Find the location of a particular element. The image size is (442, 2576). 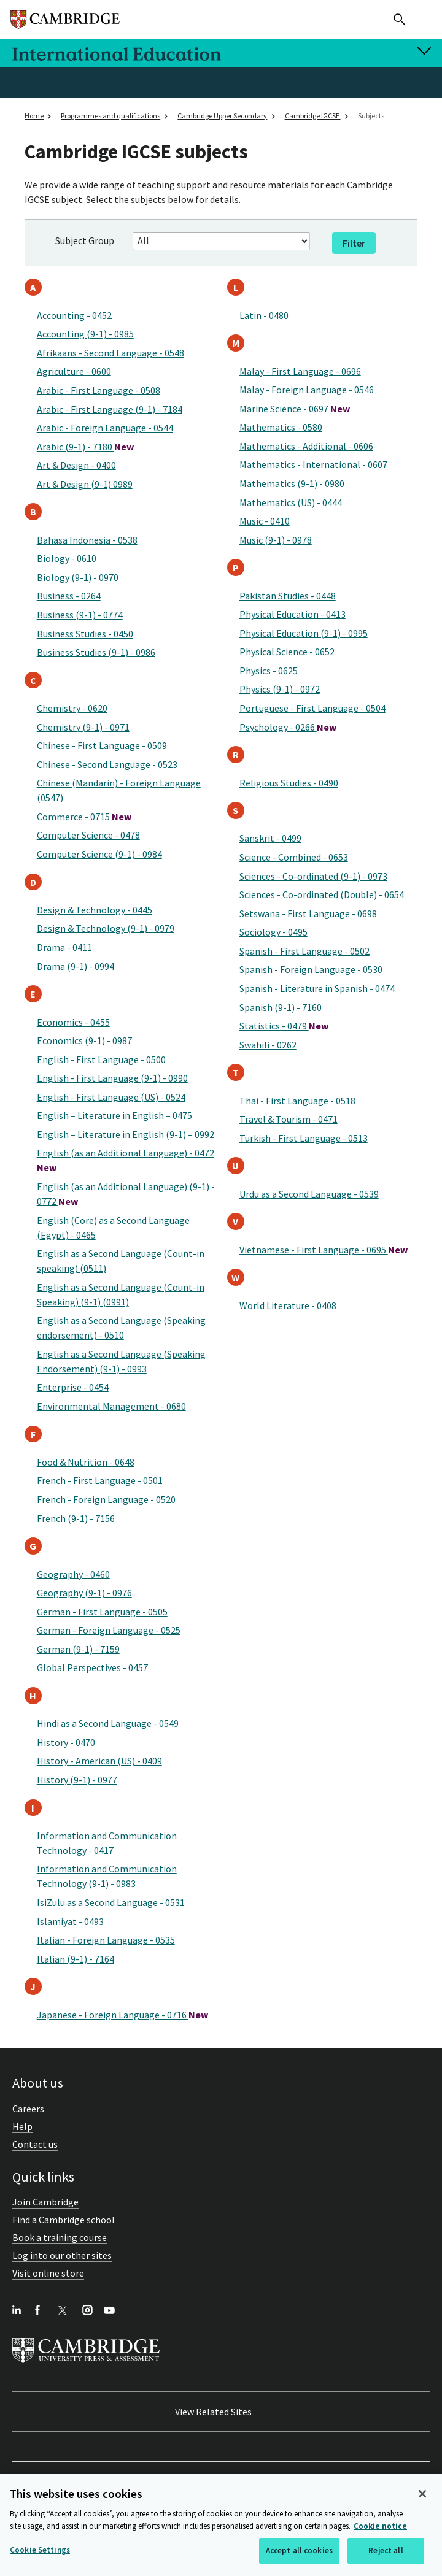

Travel & Tourism - 0471 is located at coordinates (288, 1119).